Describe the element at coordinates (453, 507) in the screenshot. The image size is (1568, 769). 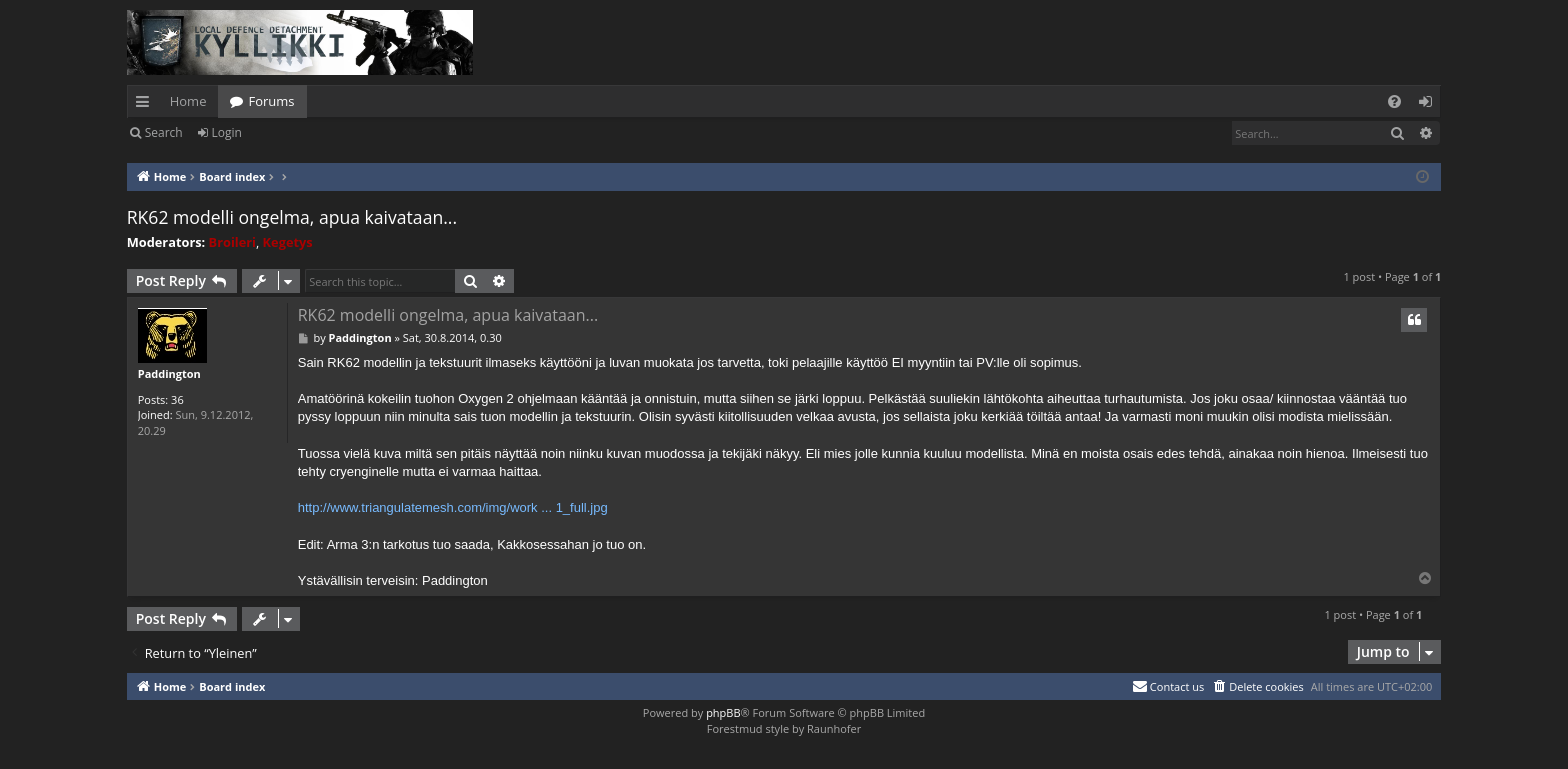
I see `http://www.triangulatemesh.com/img/work ... 1_full.jpg` at that location.